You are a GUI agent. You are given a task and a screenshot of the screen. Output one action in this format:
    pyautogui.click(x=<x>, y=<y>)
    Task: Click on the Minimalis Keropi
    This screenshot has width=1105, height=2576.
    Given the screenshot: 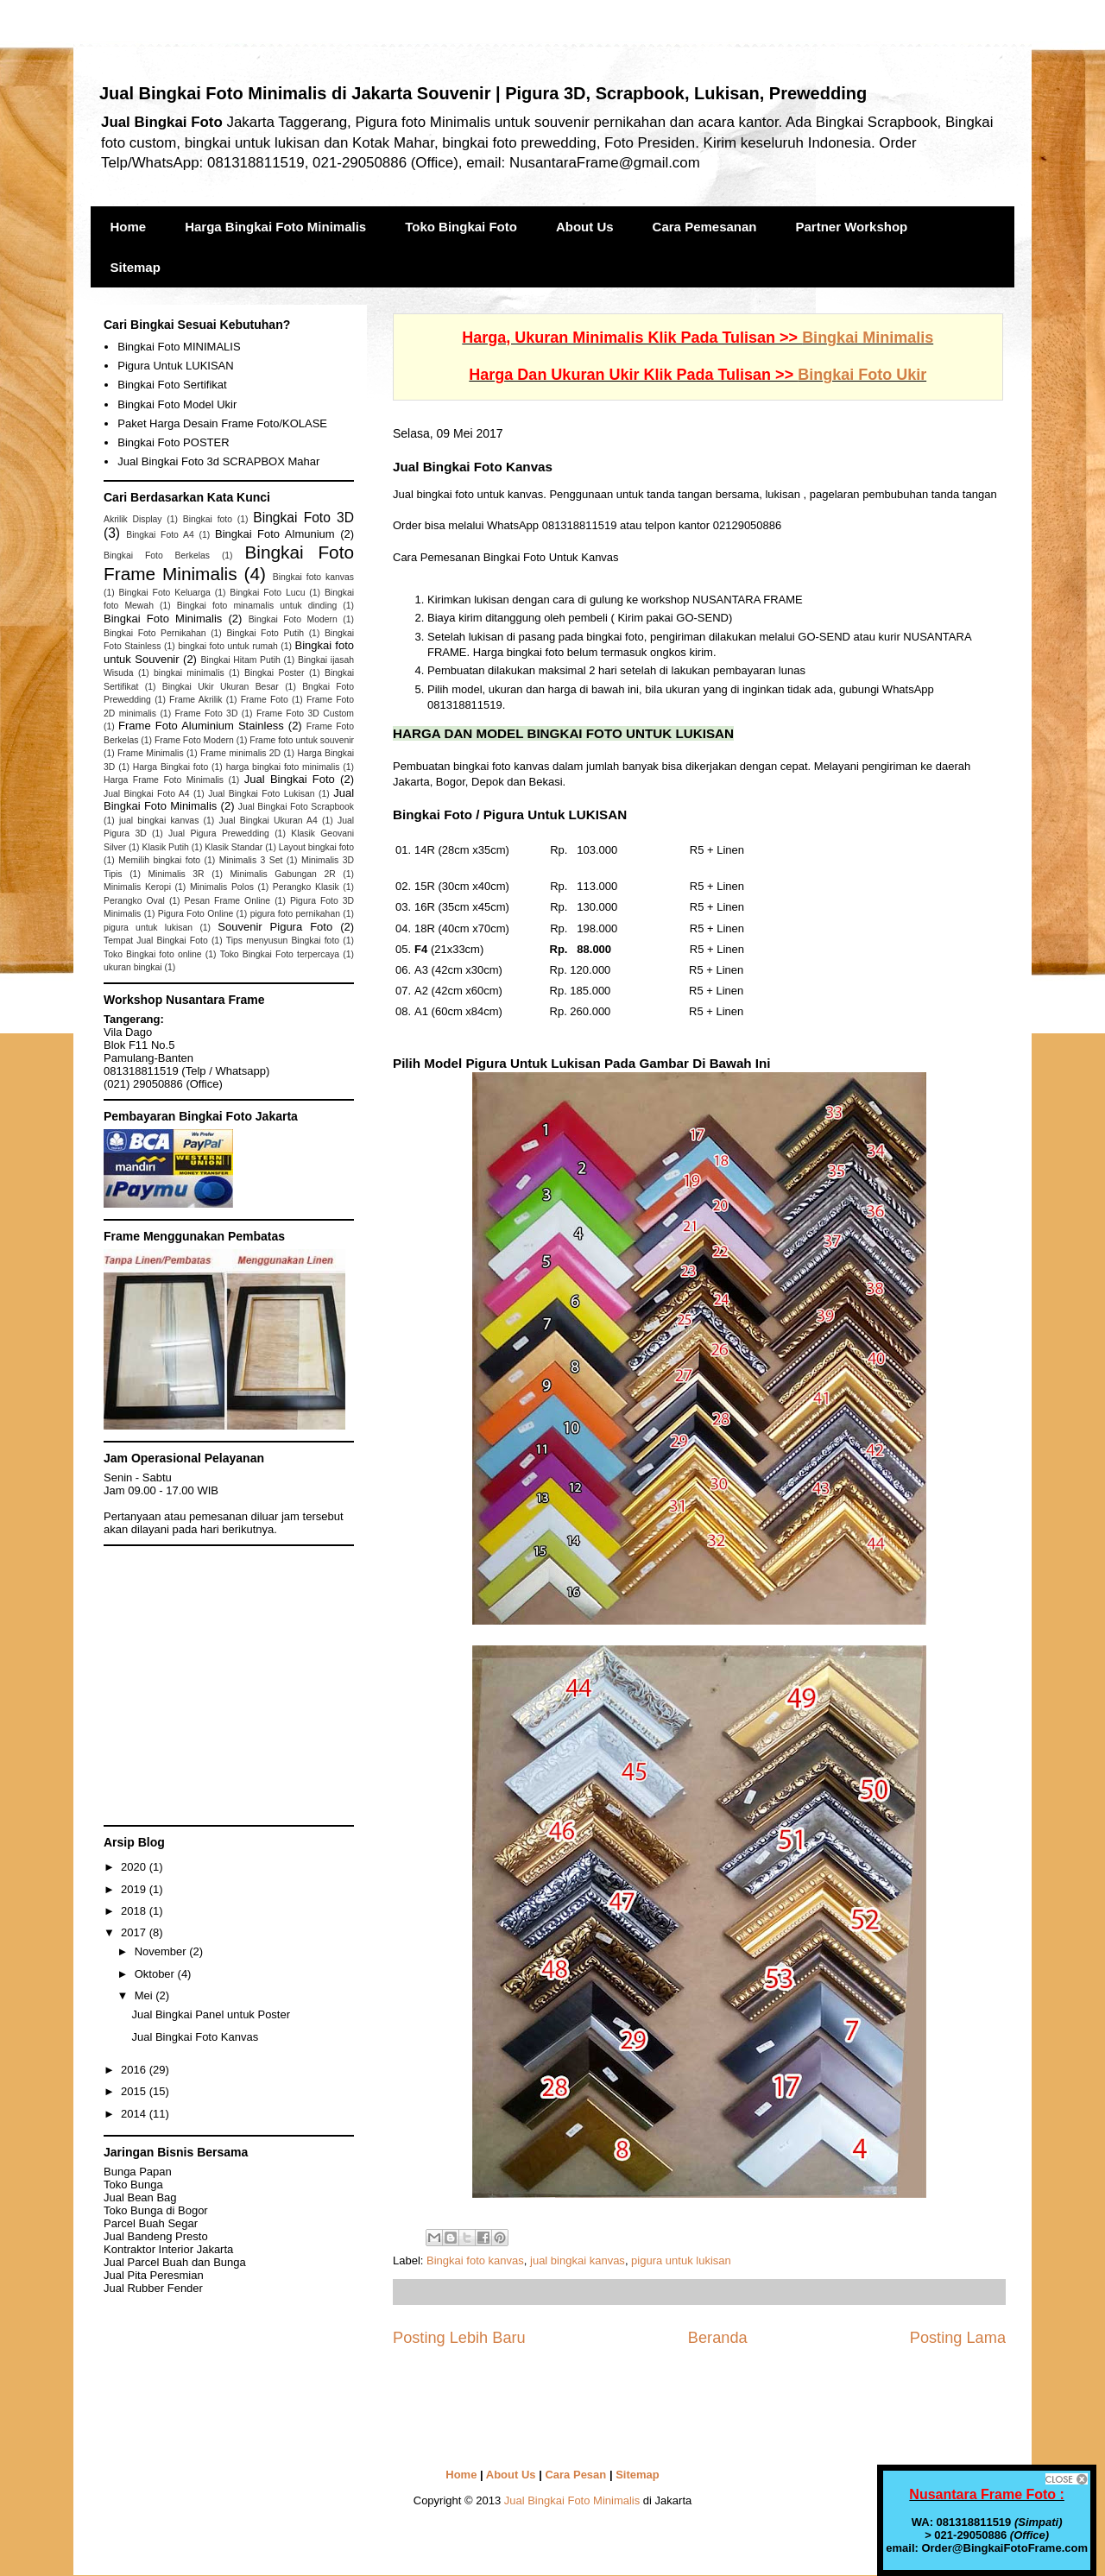 What is the action you would take?
    pyautogui.click(x=137, y=887)
    